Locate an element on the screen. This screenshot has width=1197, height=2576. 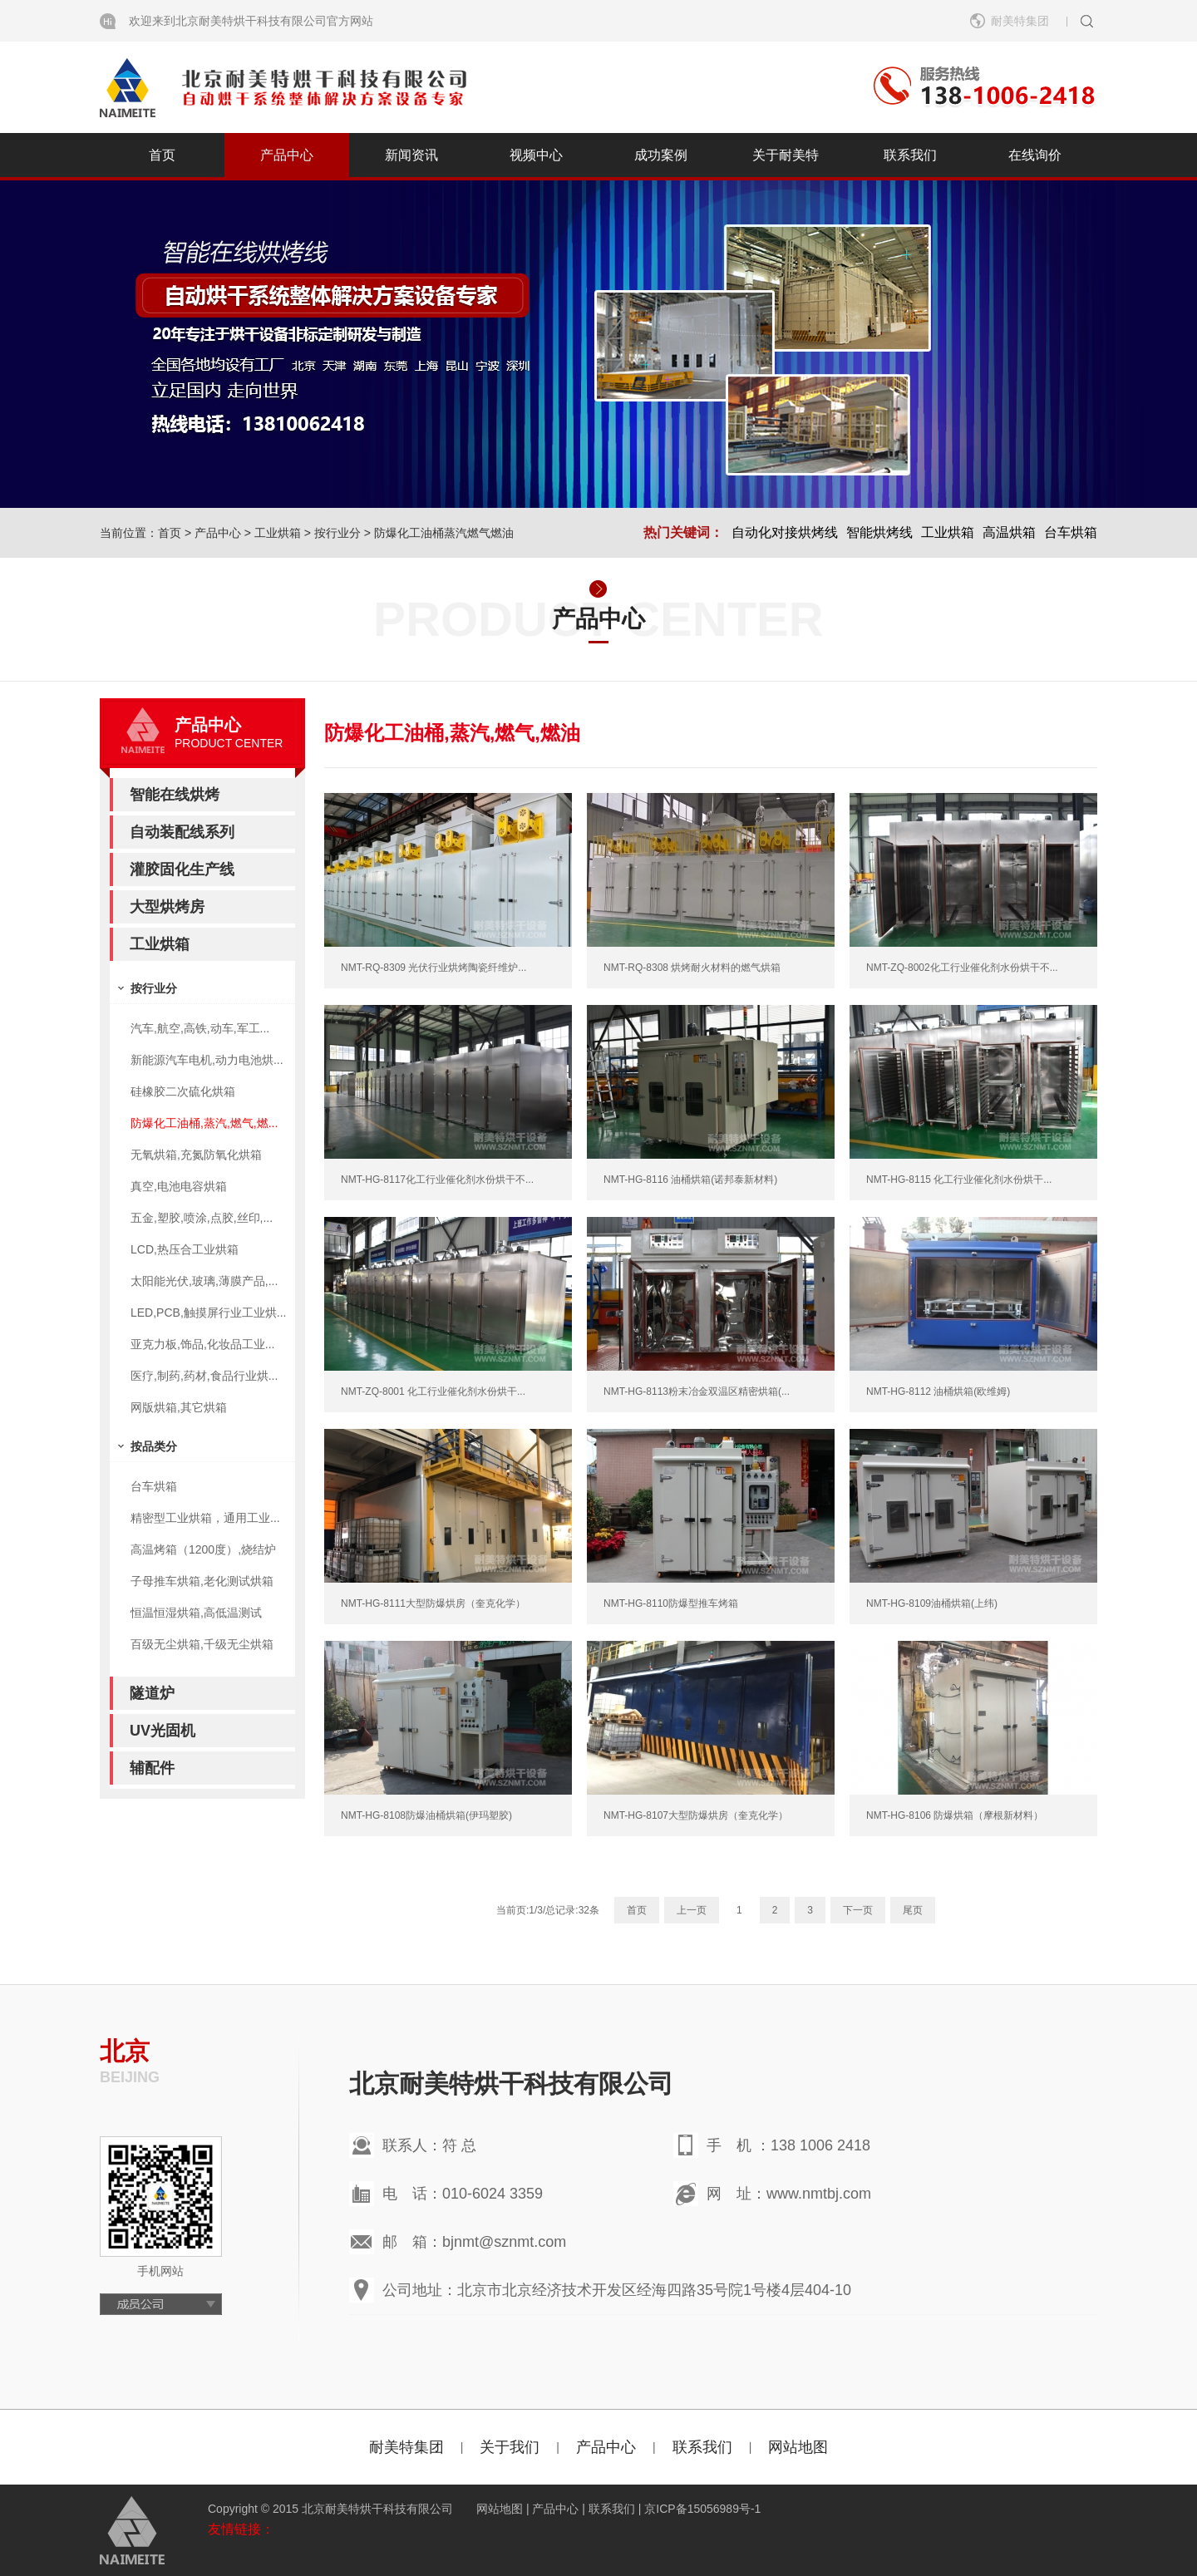
新闻资讯 is located at coordinates (411, 155).